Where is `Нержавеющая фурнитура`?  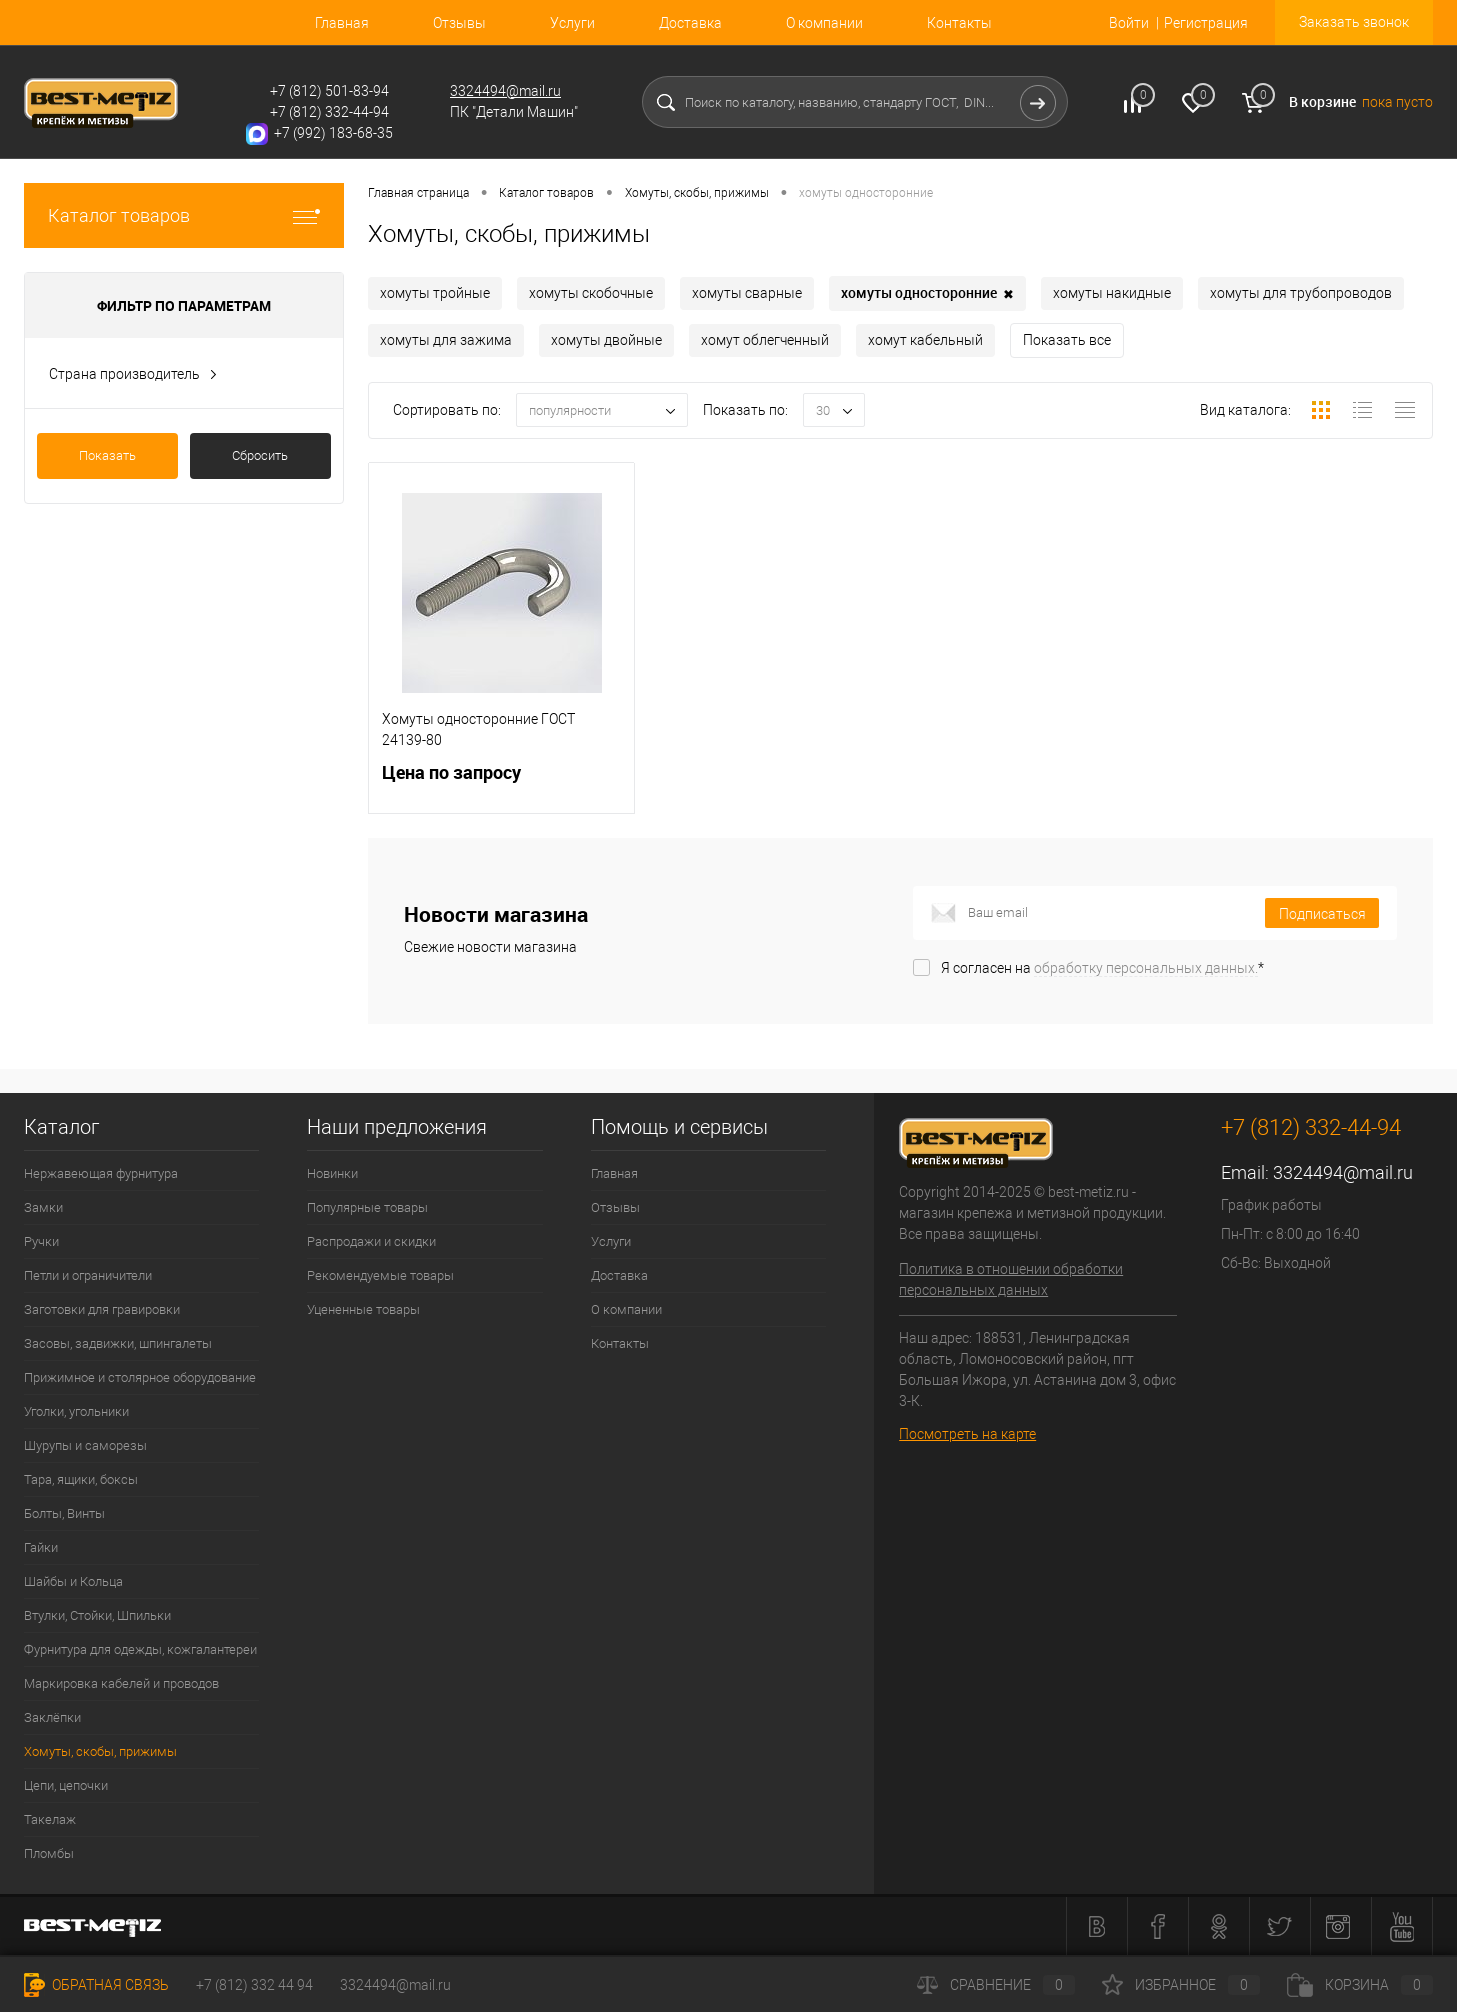 Нержавеющая фурнитура is located at coordinates (101, 1173).